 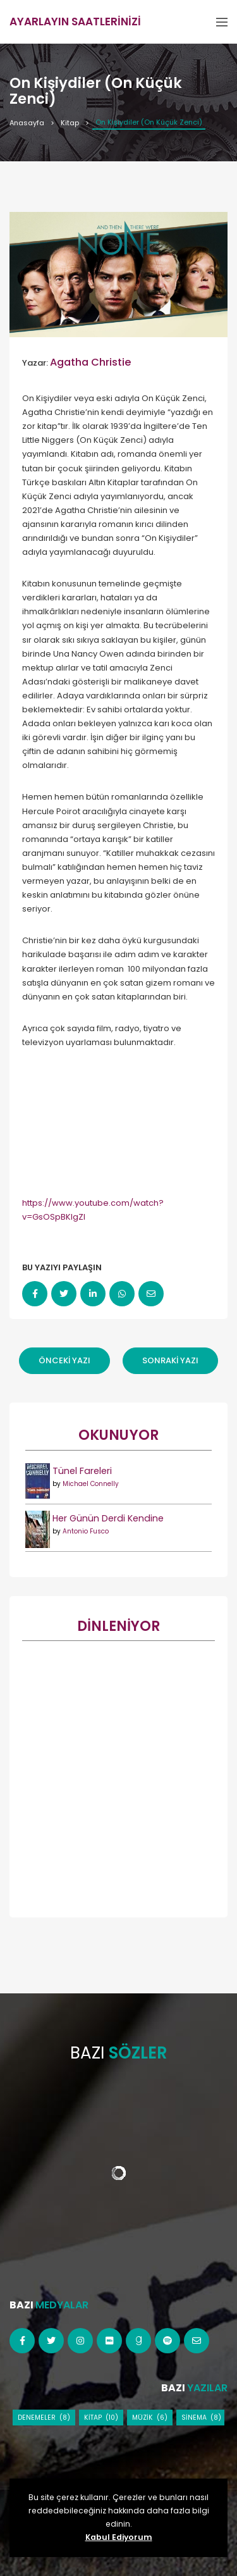 What do you see at coordinates (118, 1626) in the screenshot?
I see `DİNLENİYOR` at bounding box center [118, 1626].